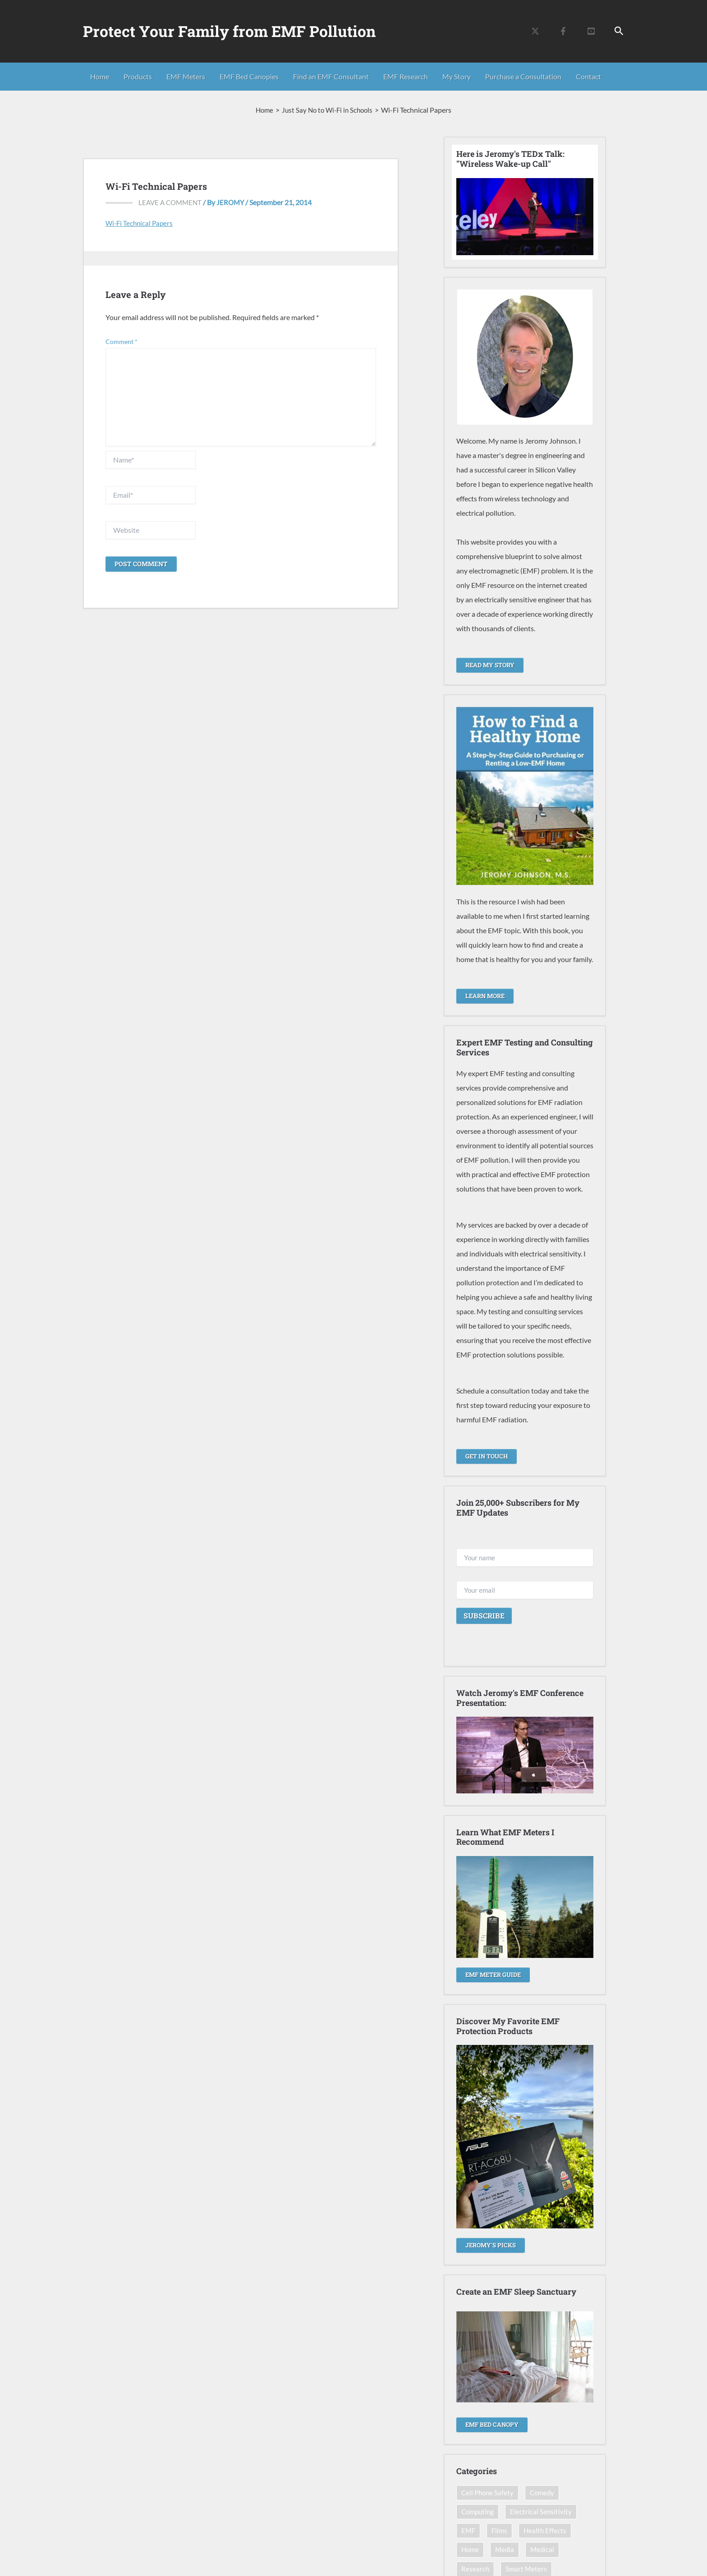 The width and height of the screenshot is (707, 2576). What do you see at coordinates (588, 76) in the screenshot?
I see `Contact` at bounding box center [588, 76].